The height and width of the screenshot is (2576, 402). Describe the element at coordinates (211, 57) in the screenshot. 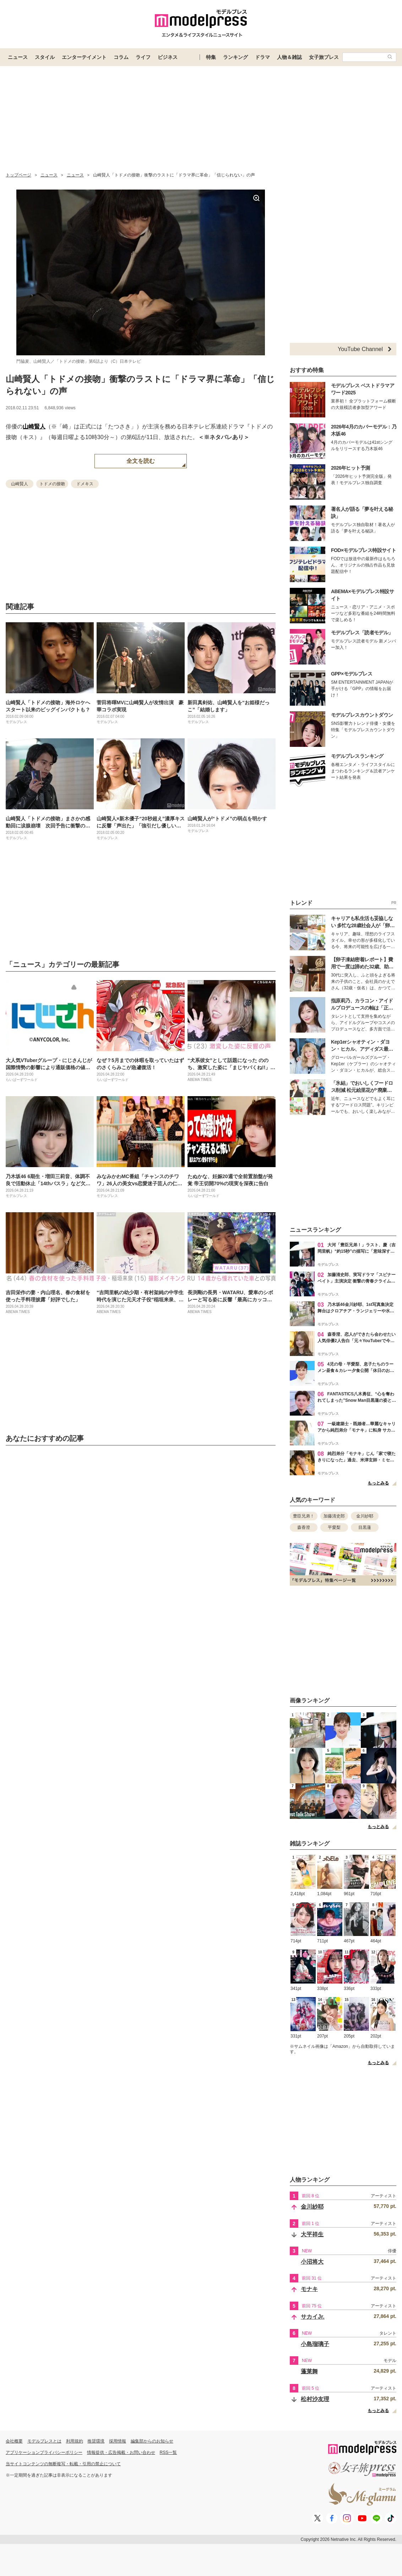

I see `特集` at that location.